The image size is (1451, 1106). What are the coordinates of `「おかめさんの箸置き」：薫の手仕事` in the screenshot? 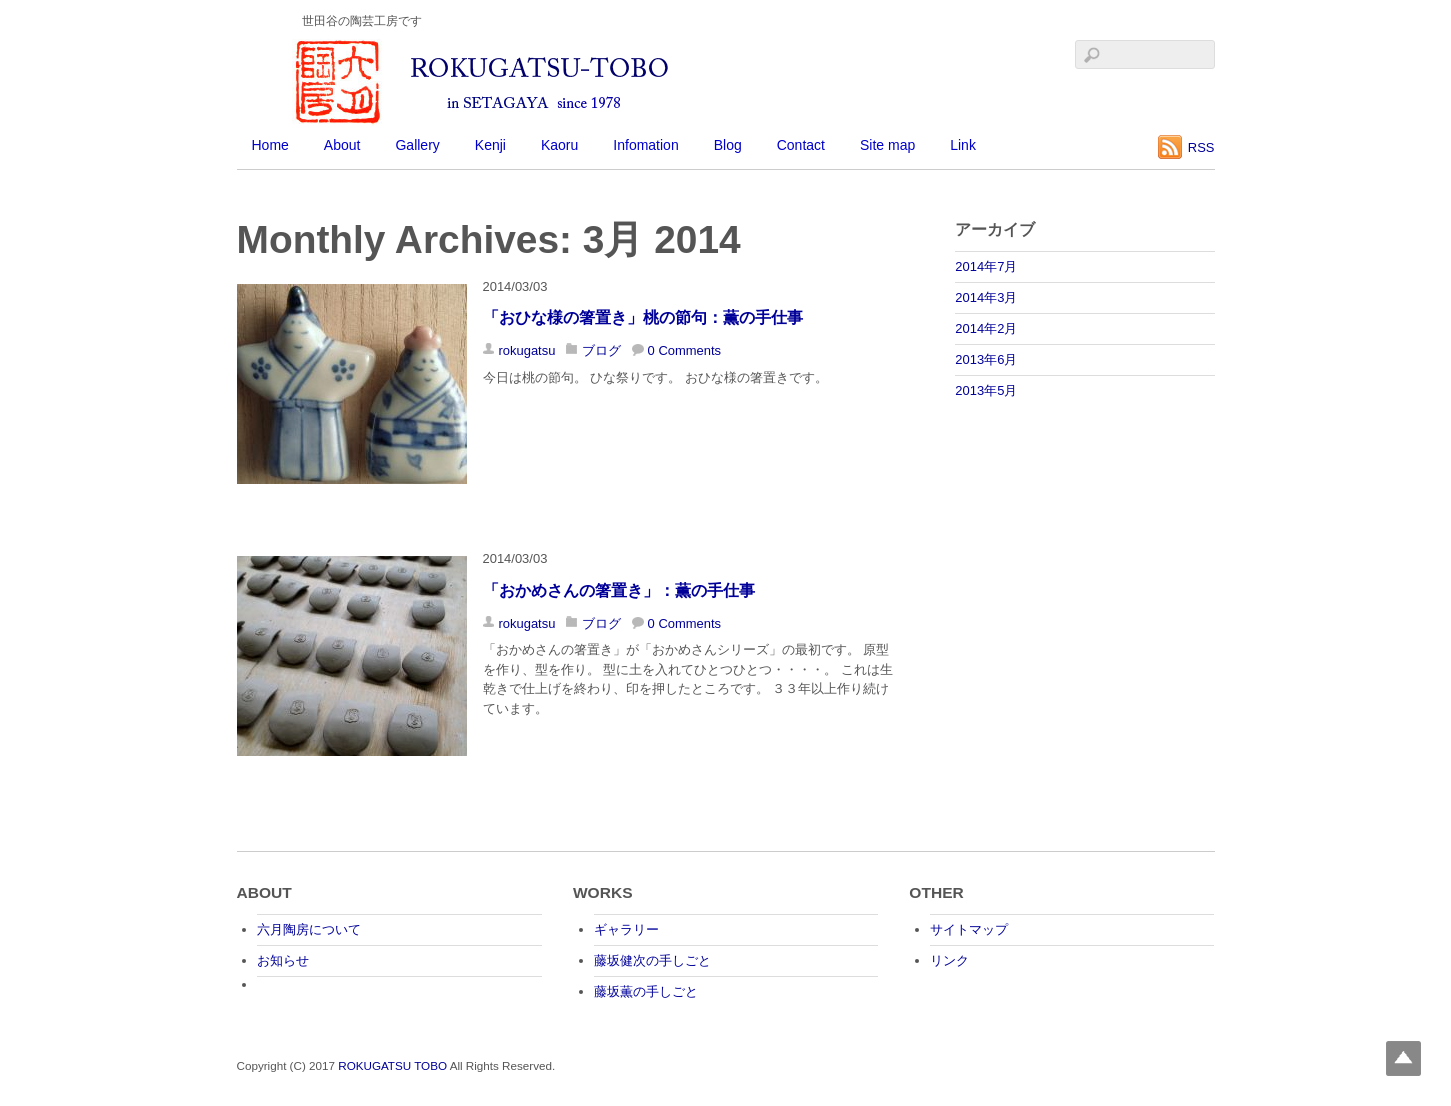 It's located at (619, 590).